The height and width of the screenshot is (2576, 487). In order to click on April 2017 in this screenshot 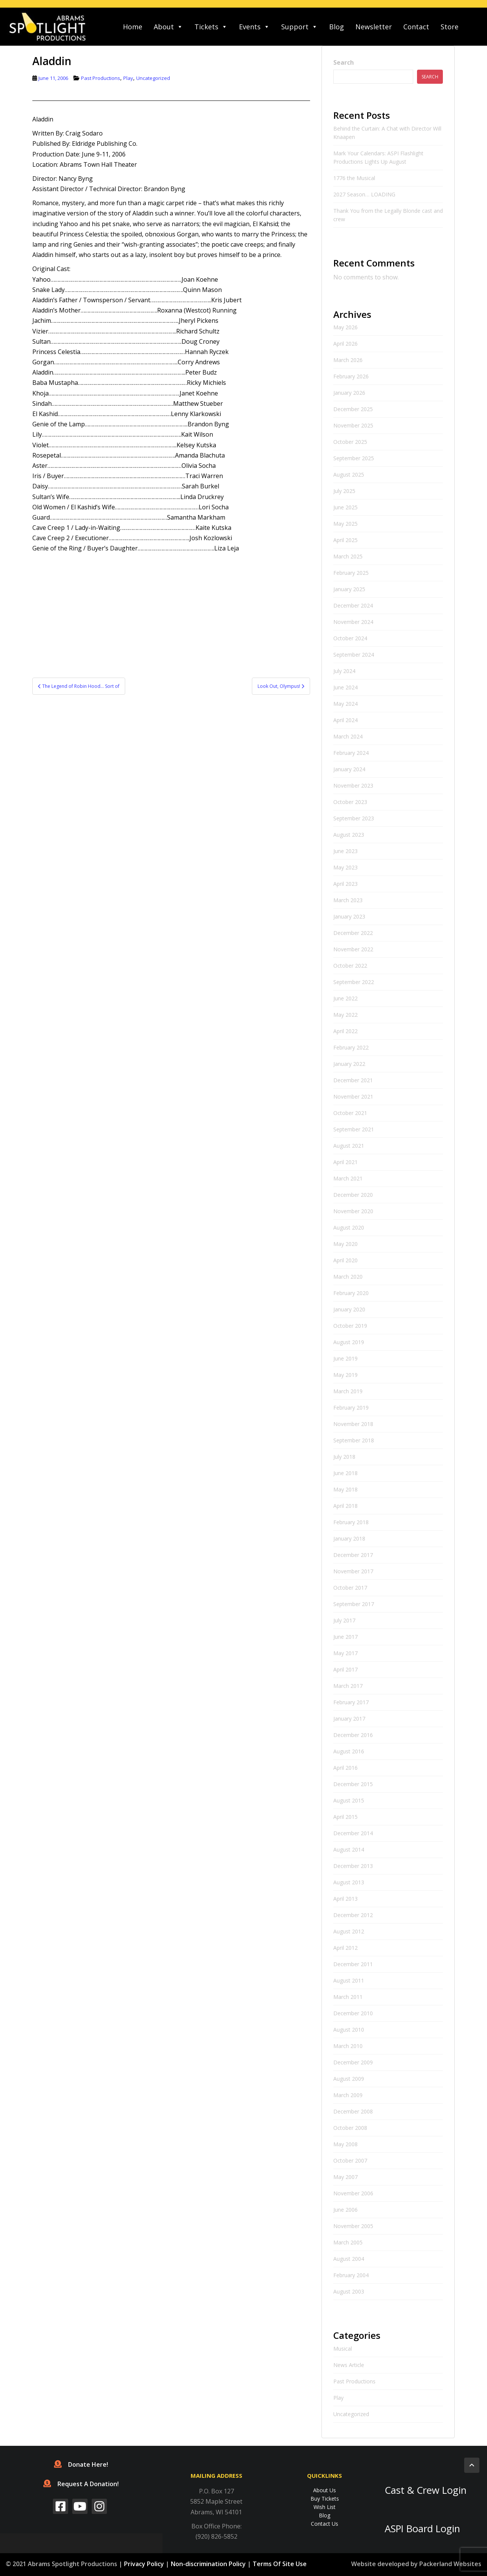, I will do `click(345, 1669)`.